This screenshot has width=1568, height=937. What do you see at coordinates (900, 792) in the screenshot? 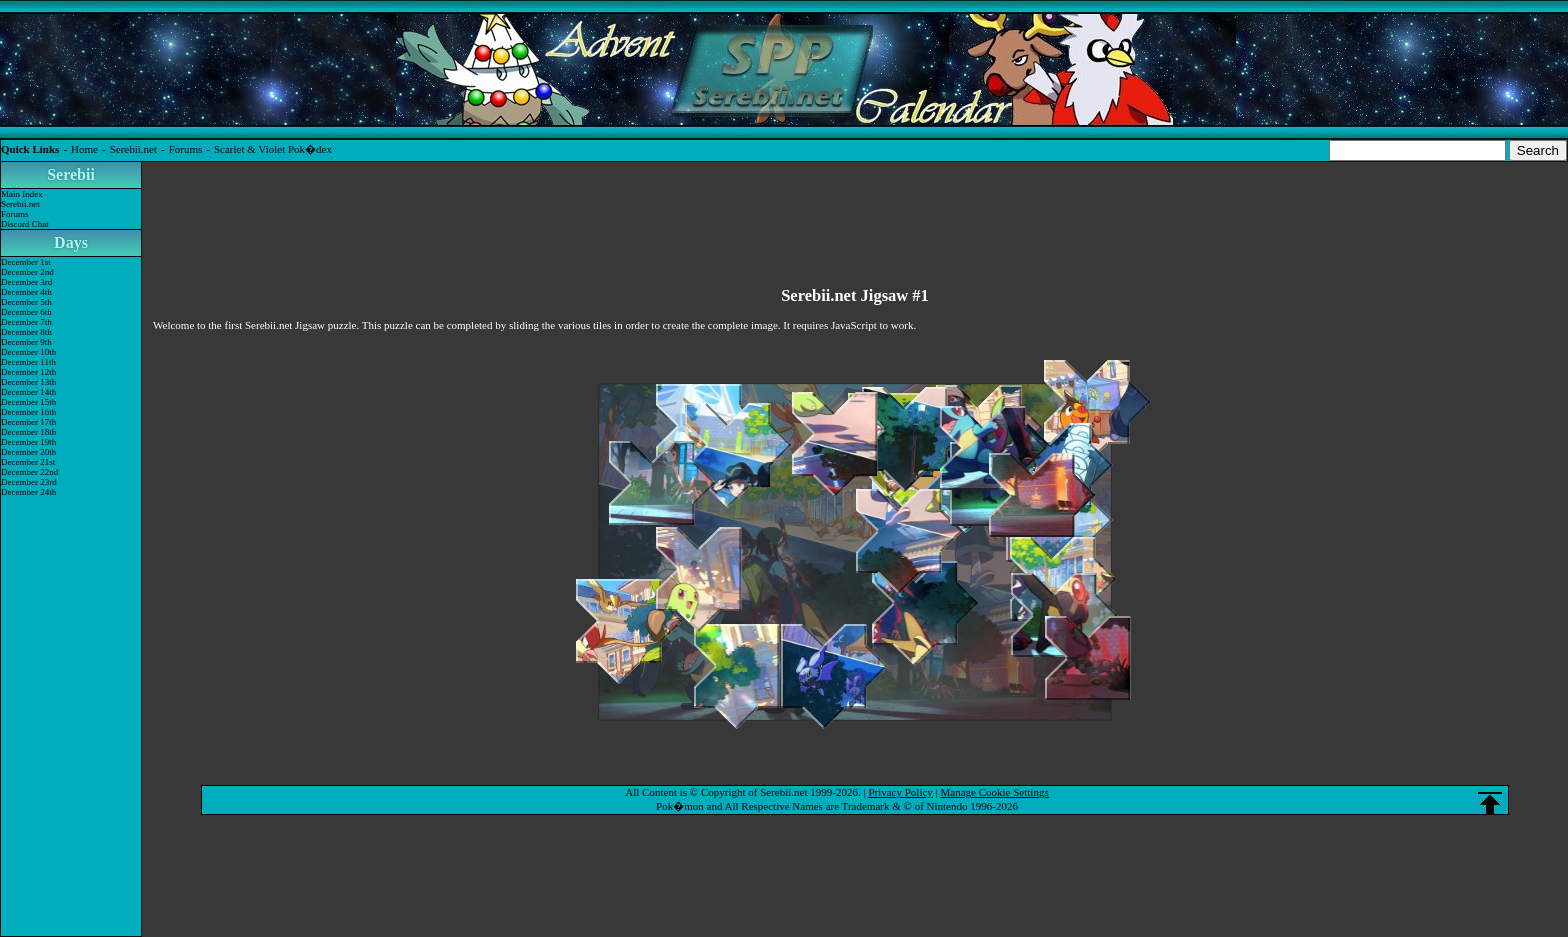
I see `Privacy Policy` at bounding box center [900, 792].